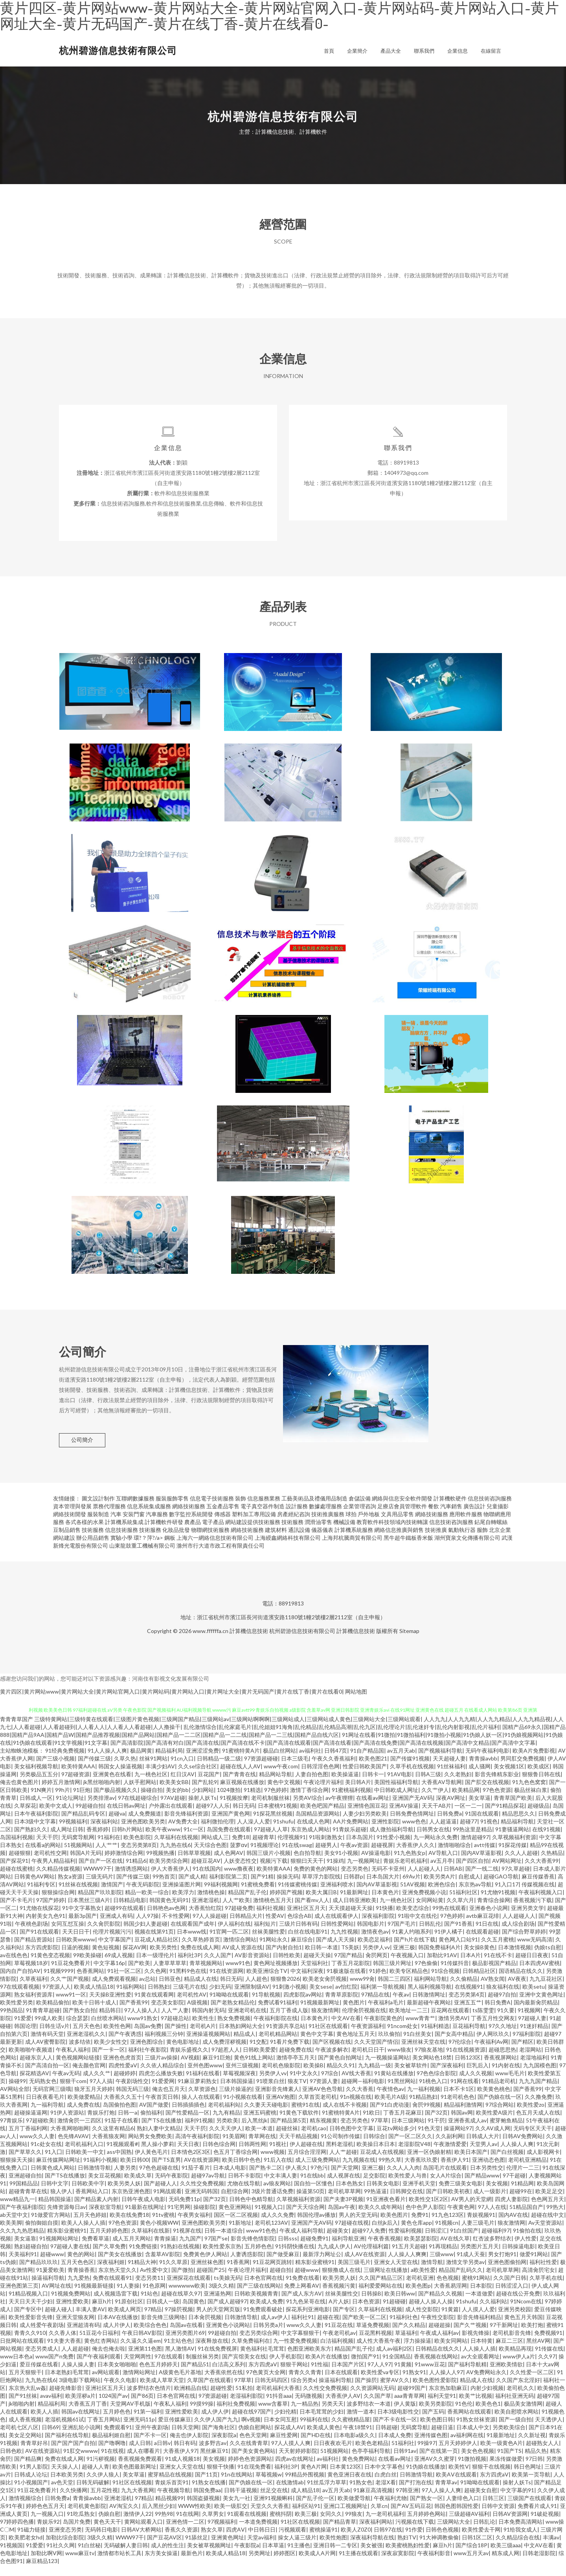 The height and width of the screenshot is (2576, 566). What do you see at coordinates (61, 1793) in the screenshot?
I see `婷婷五月激情网` at bounding box center [61, 1793].